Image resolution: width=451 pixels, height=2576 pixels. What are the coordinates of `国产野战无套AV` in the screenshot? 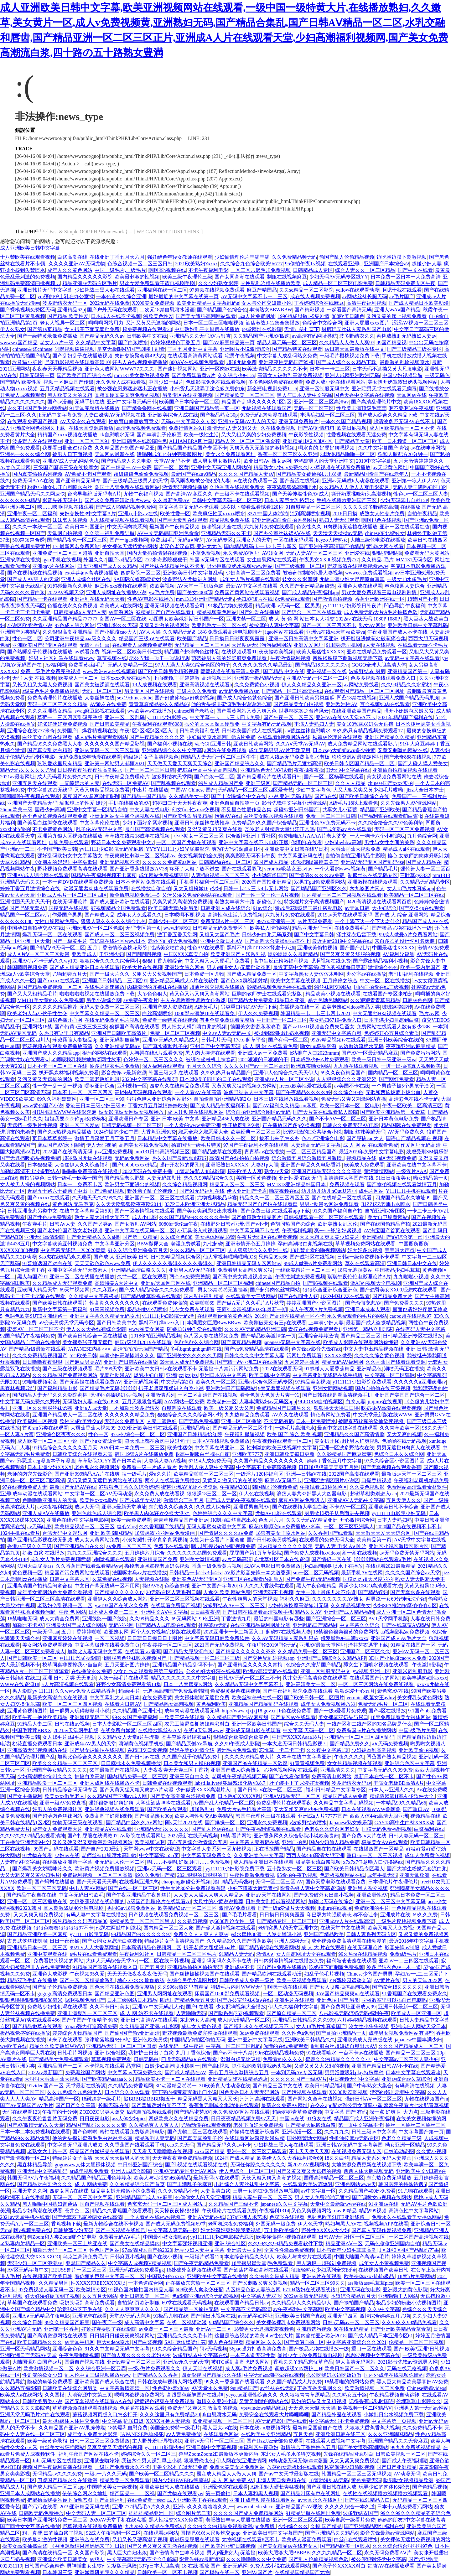 It's located at (27, 908).